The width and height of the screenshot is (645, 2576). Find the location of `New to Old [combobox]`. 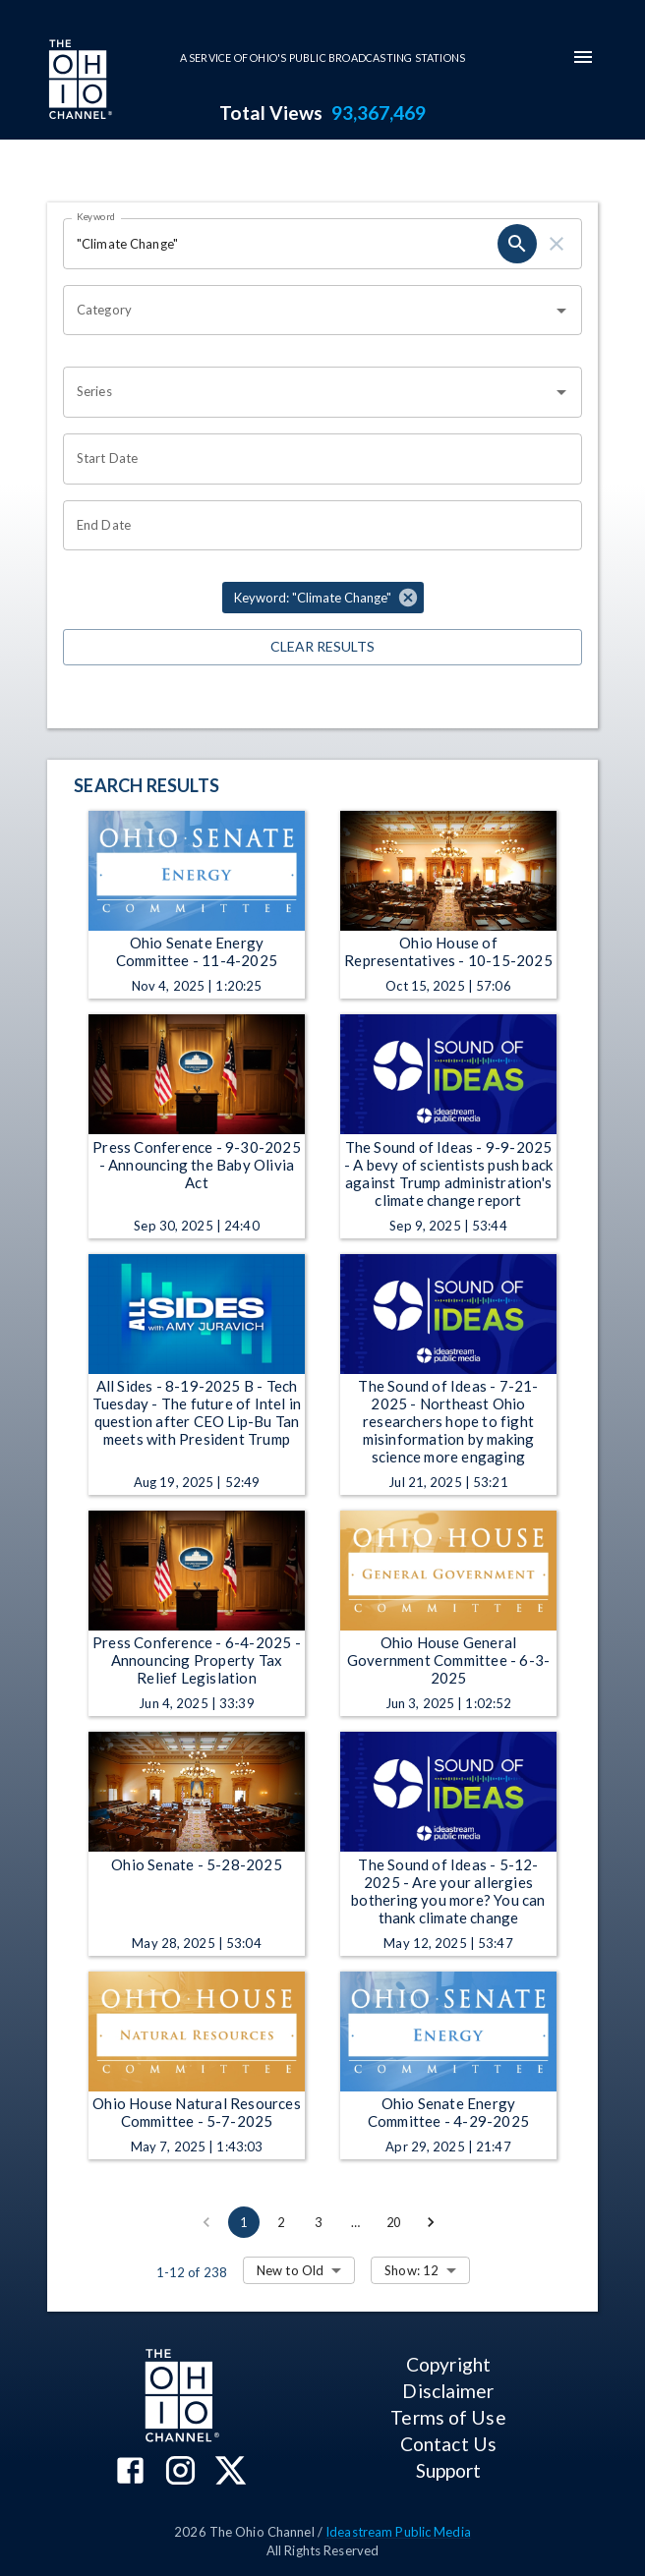

New to Old [combobox] is located at coordinates (290, 2270).